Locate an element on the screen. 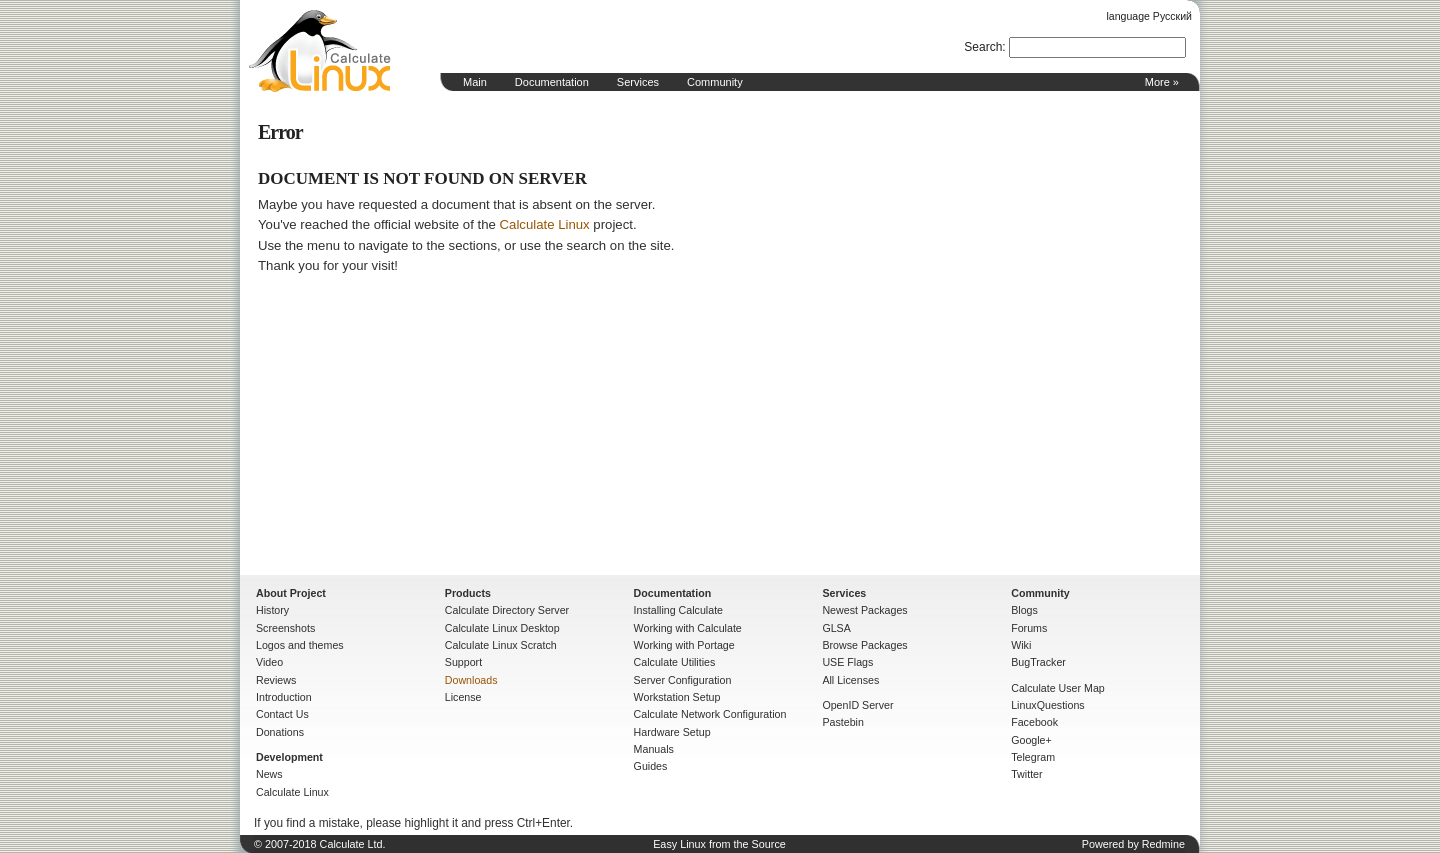 The image size is (1440, 853). Calculate Network Configuration is located at coordinates (710, 714).